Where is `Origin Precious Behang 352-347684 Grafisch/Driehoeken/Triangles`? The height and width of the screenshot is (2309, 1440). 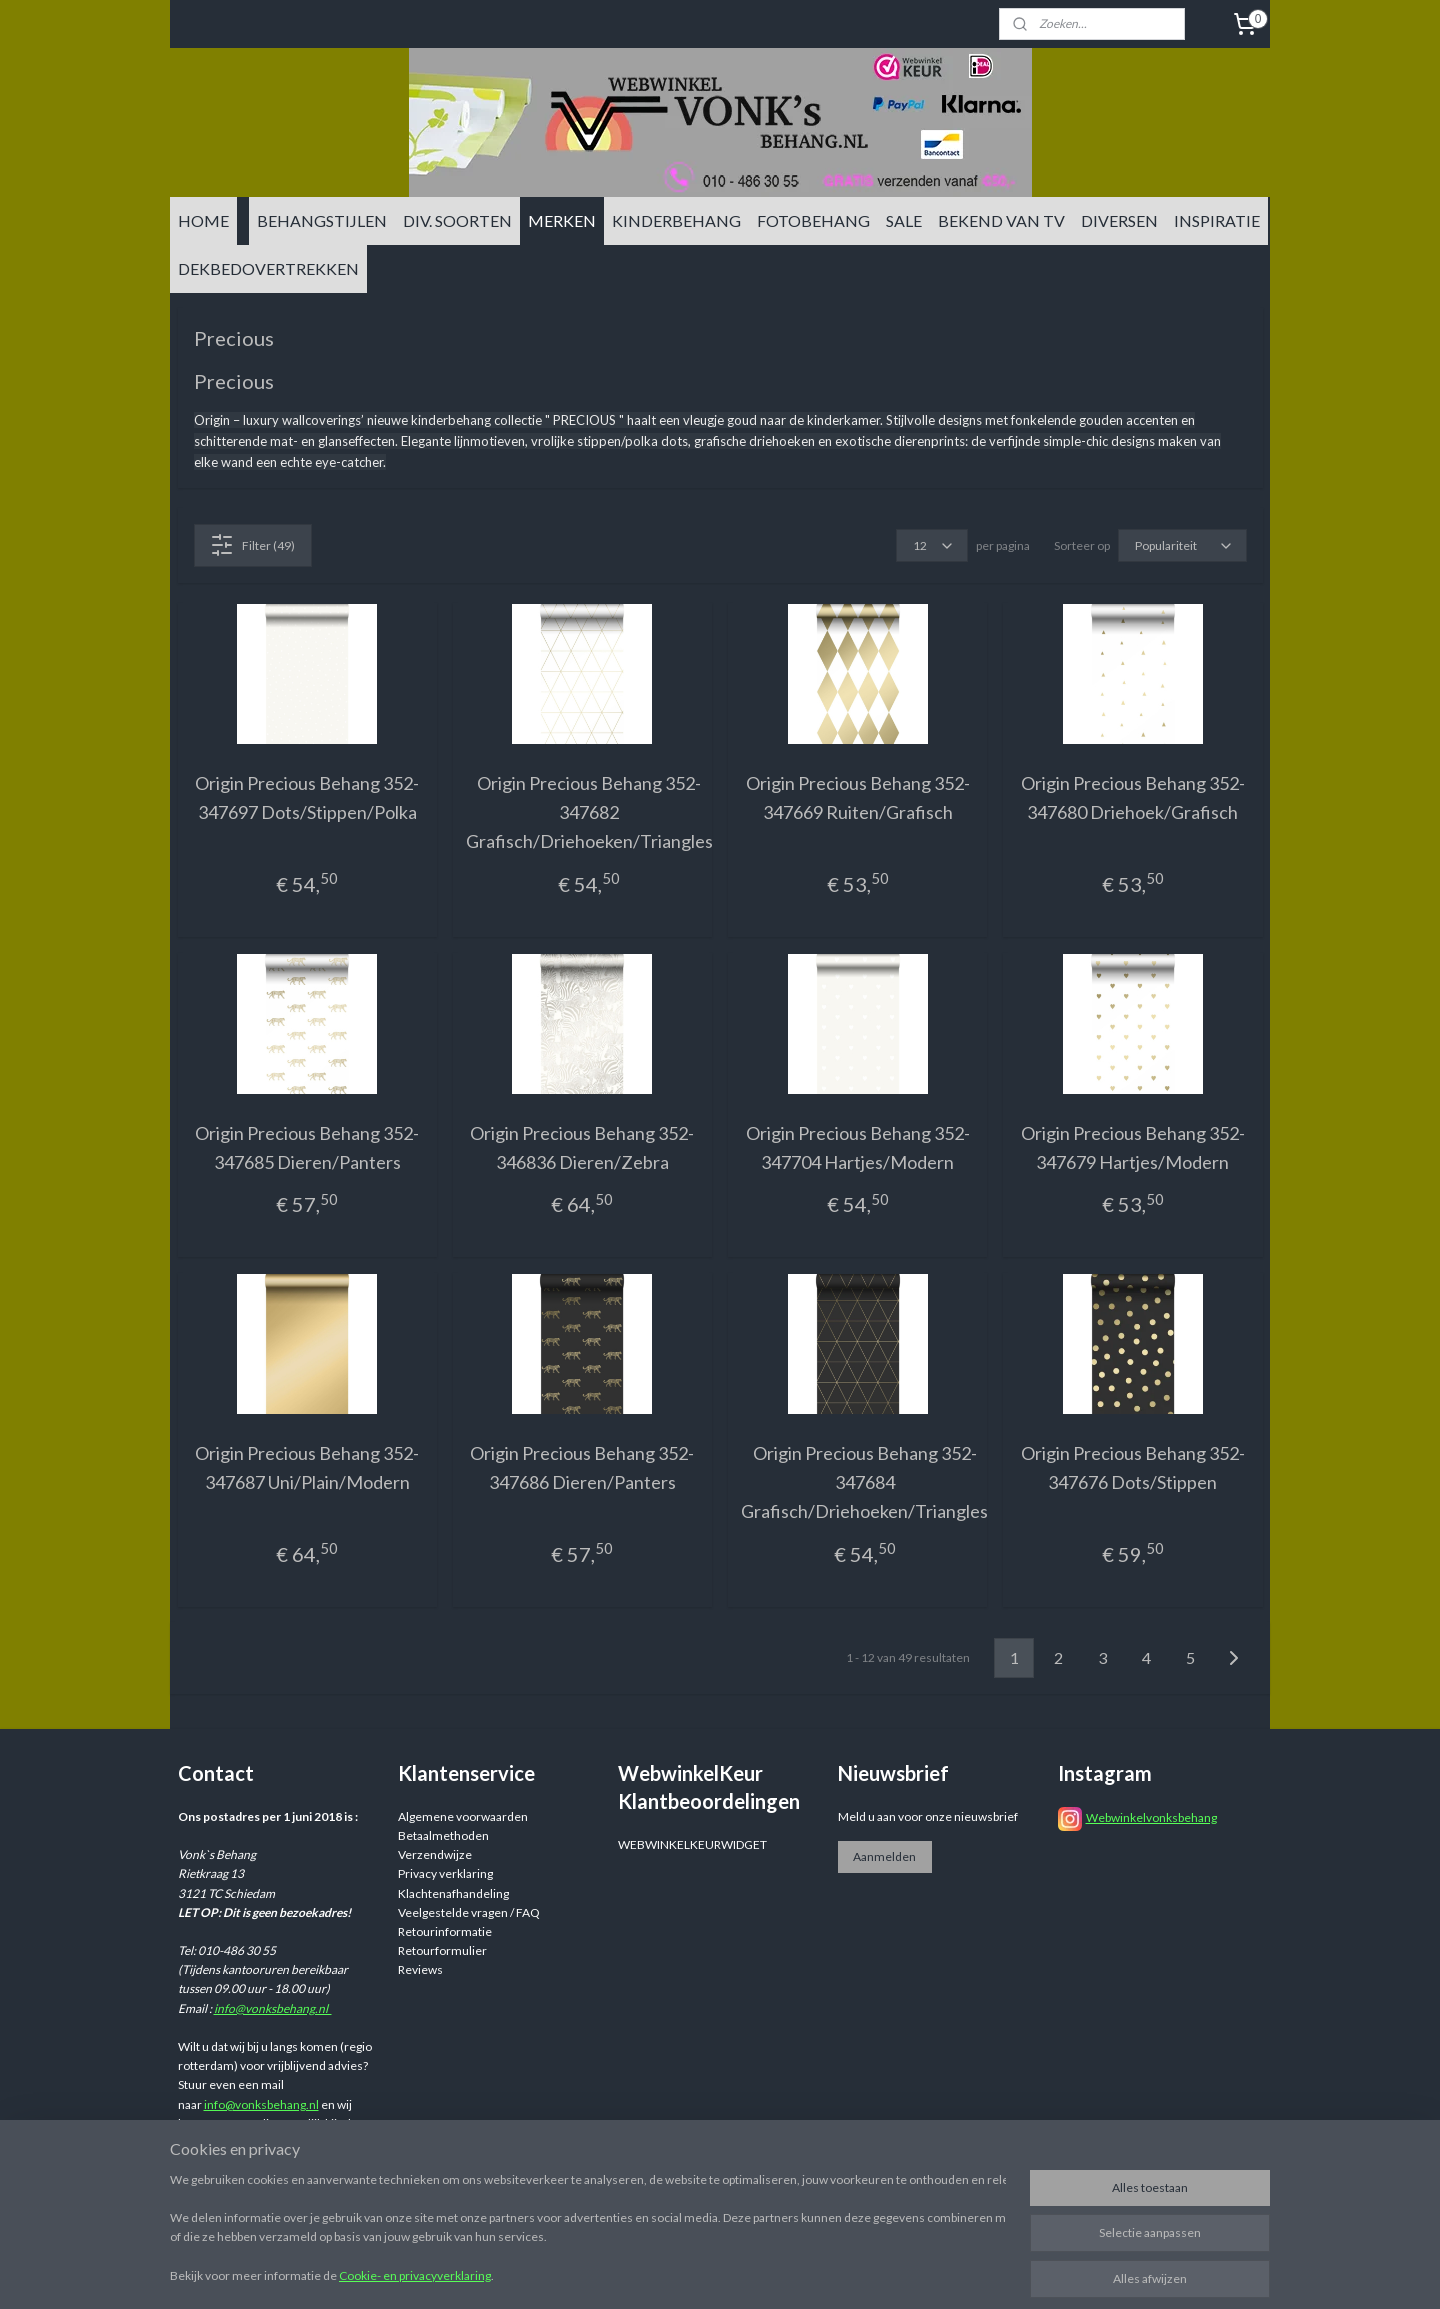
Origin Precious Behang 352-347684 Grafisch/Driehoeken/Triangles is located at coordinates (864, 1482).